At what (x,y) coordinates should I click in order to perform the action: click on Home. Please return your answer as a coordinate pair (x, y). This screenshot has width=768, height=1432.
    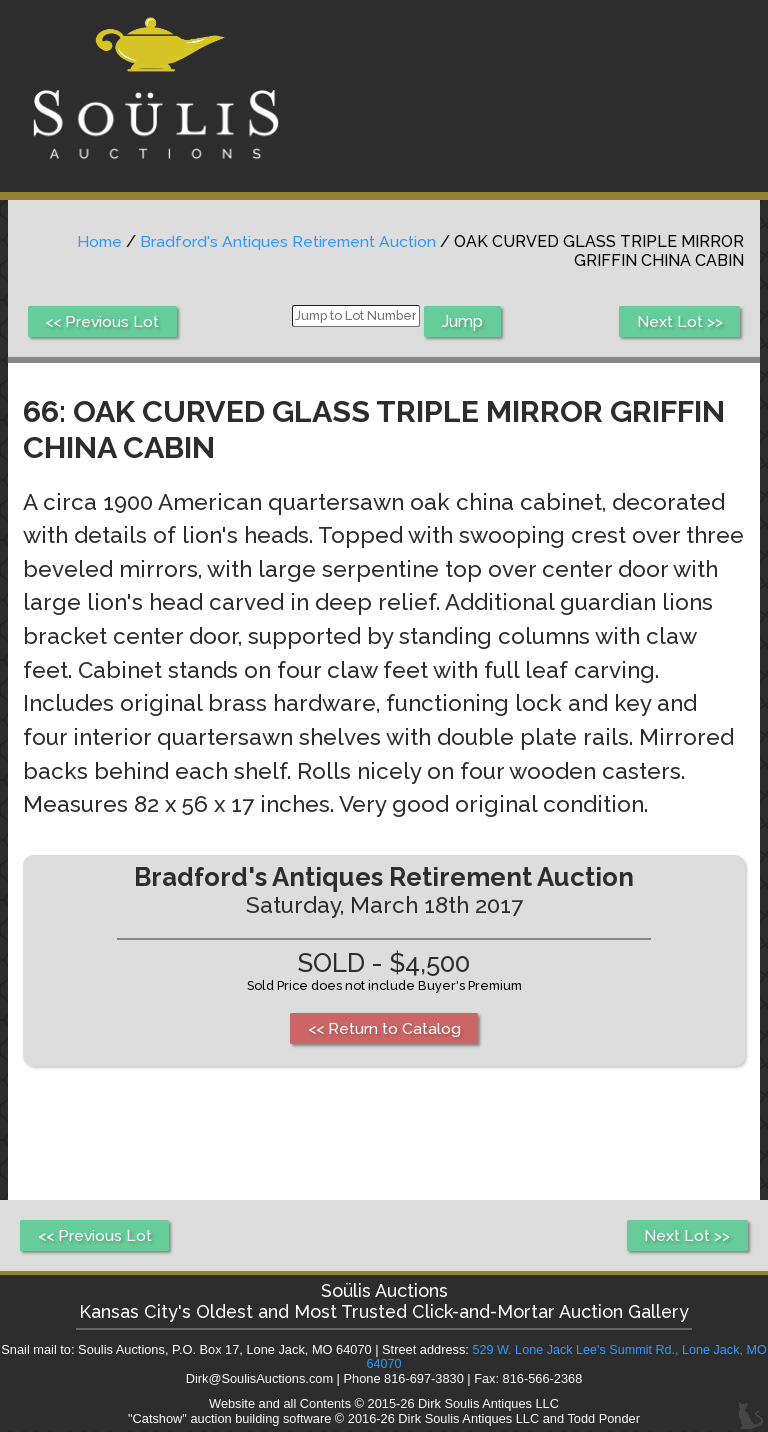
    Looking at the image, I should click on (96, 241).